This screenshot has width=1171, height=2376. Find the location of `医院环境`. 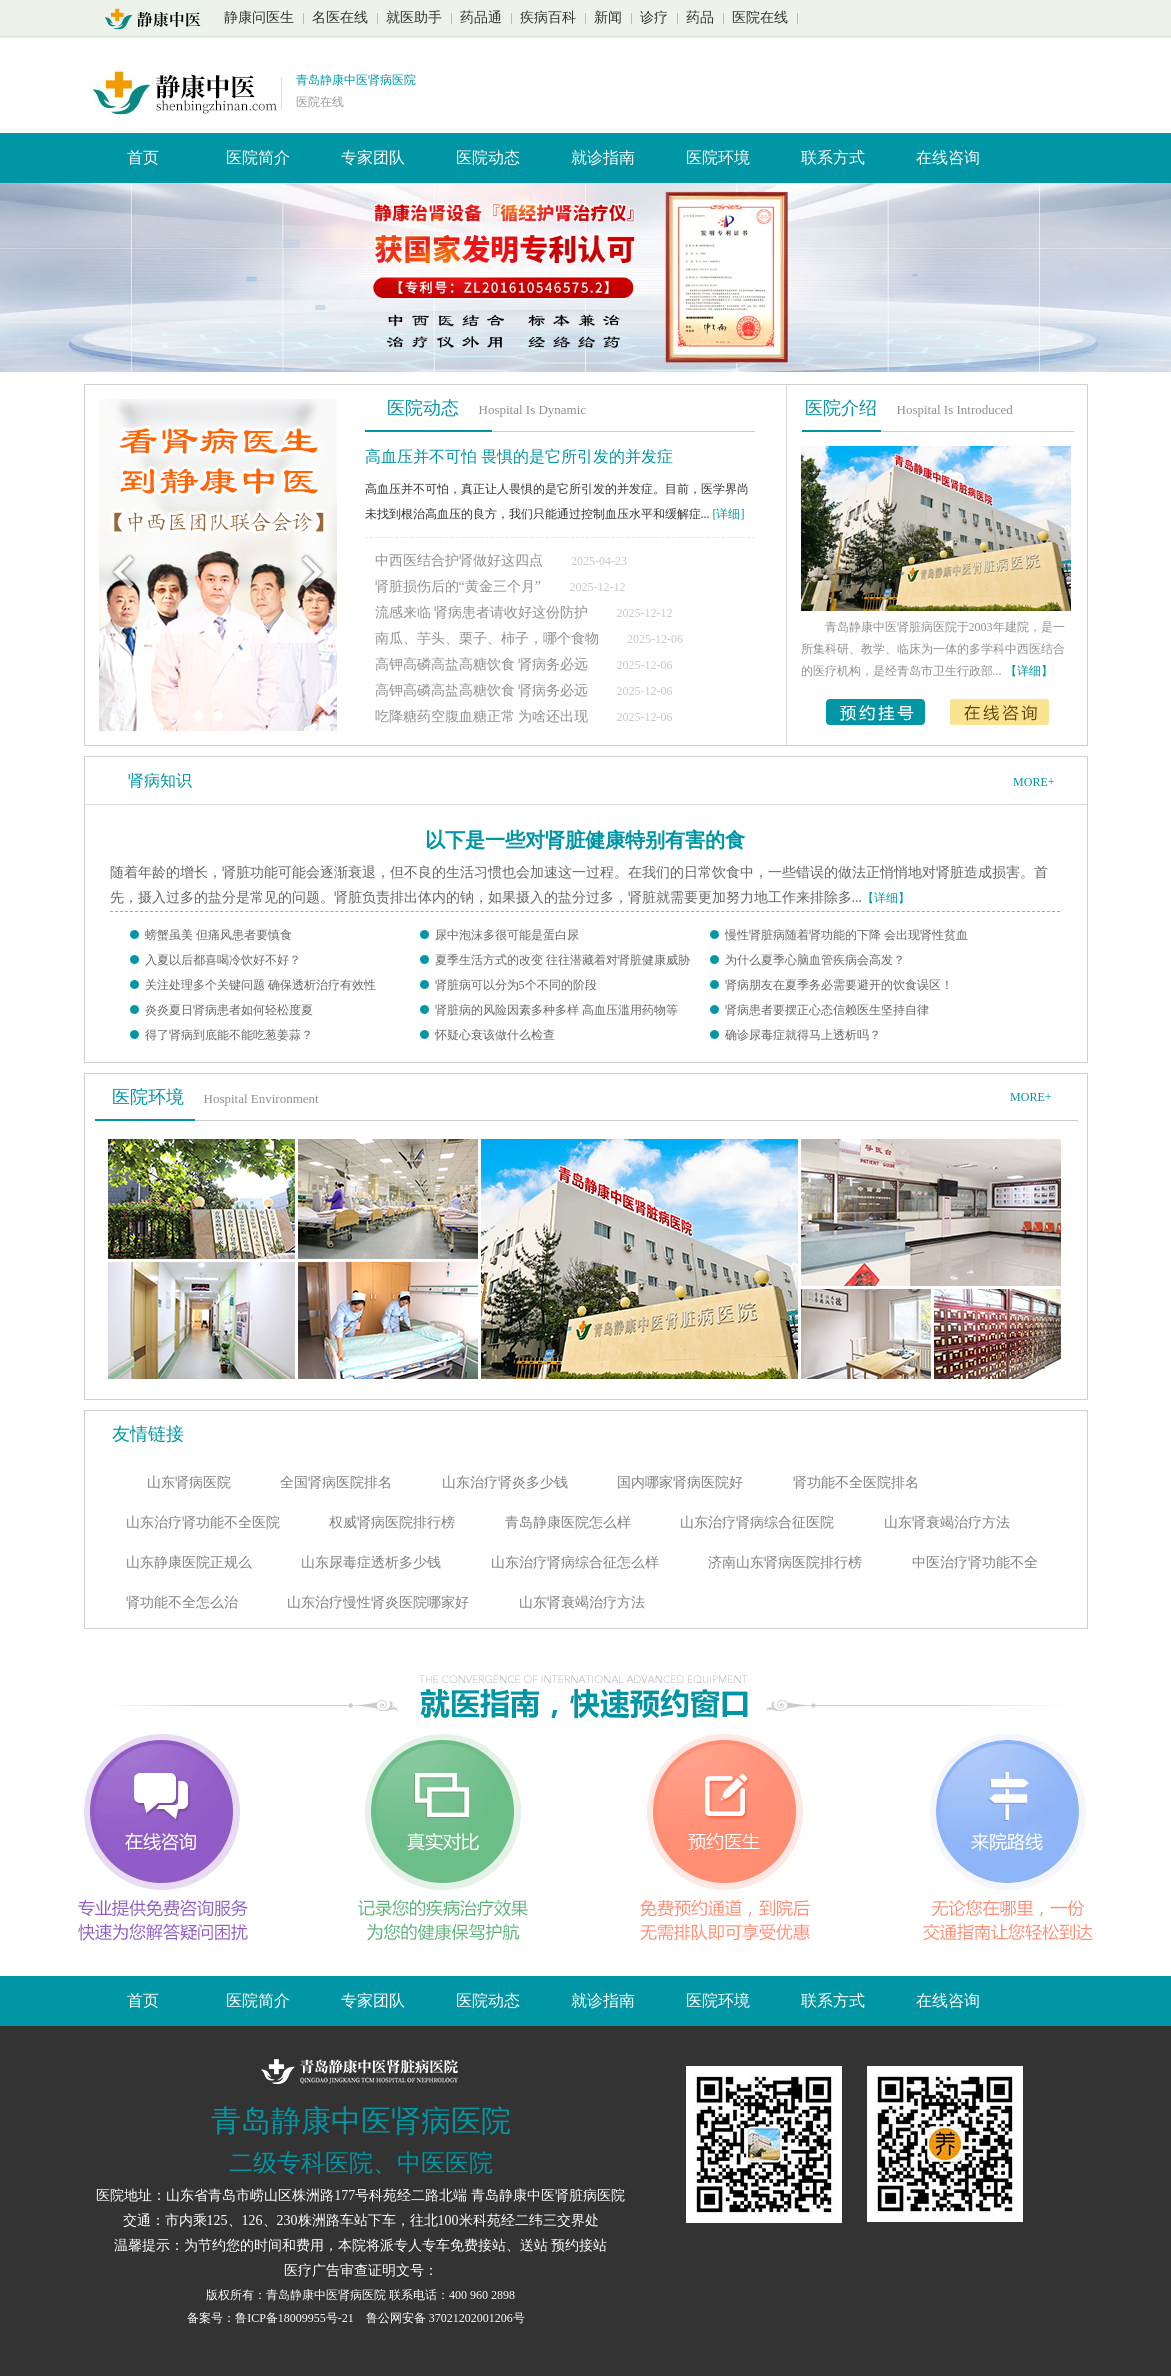

医院环境 is located at coordinates (718, 157).